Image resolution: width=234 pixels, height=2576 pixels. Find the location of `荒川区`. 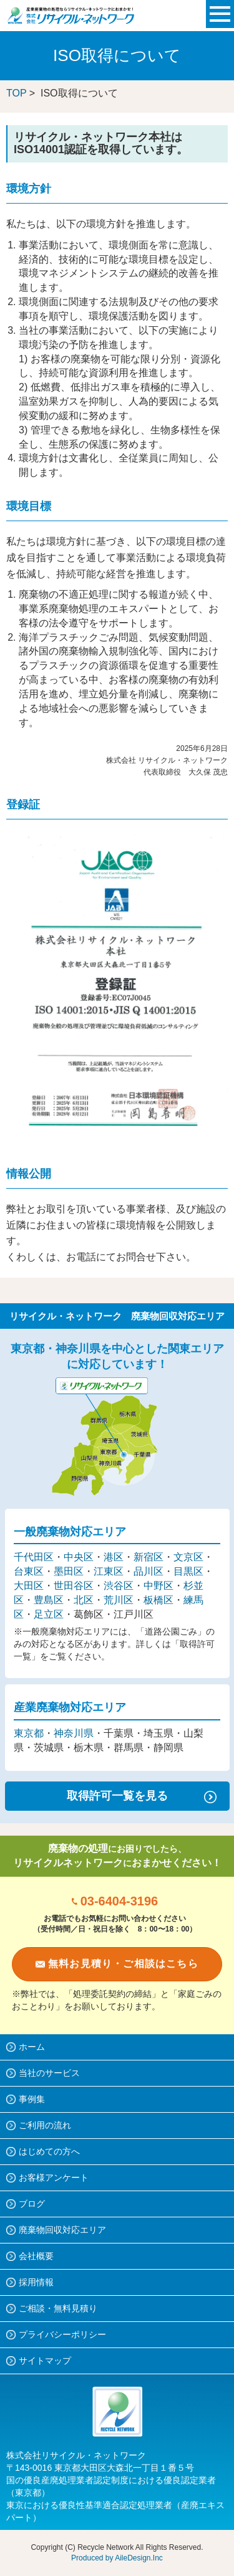

荒川区 is located at coordinates (119, 1600).